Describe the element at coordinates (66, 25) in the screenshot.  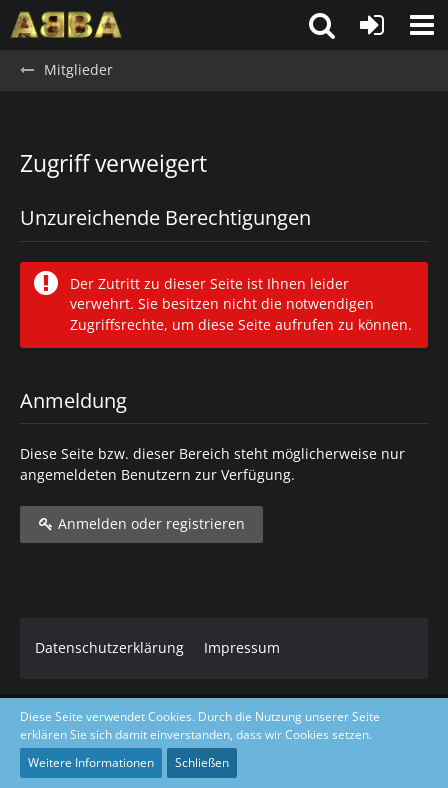
I see `[ABBA.de - Forum]` at that location.